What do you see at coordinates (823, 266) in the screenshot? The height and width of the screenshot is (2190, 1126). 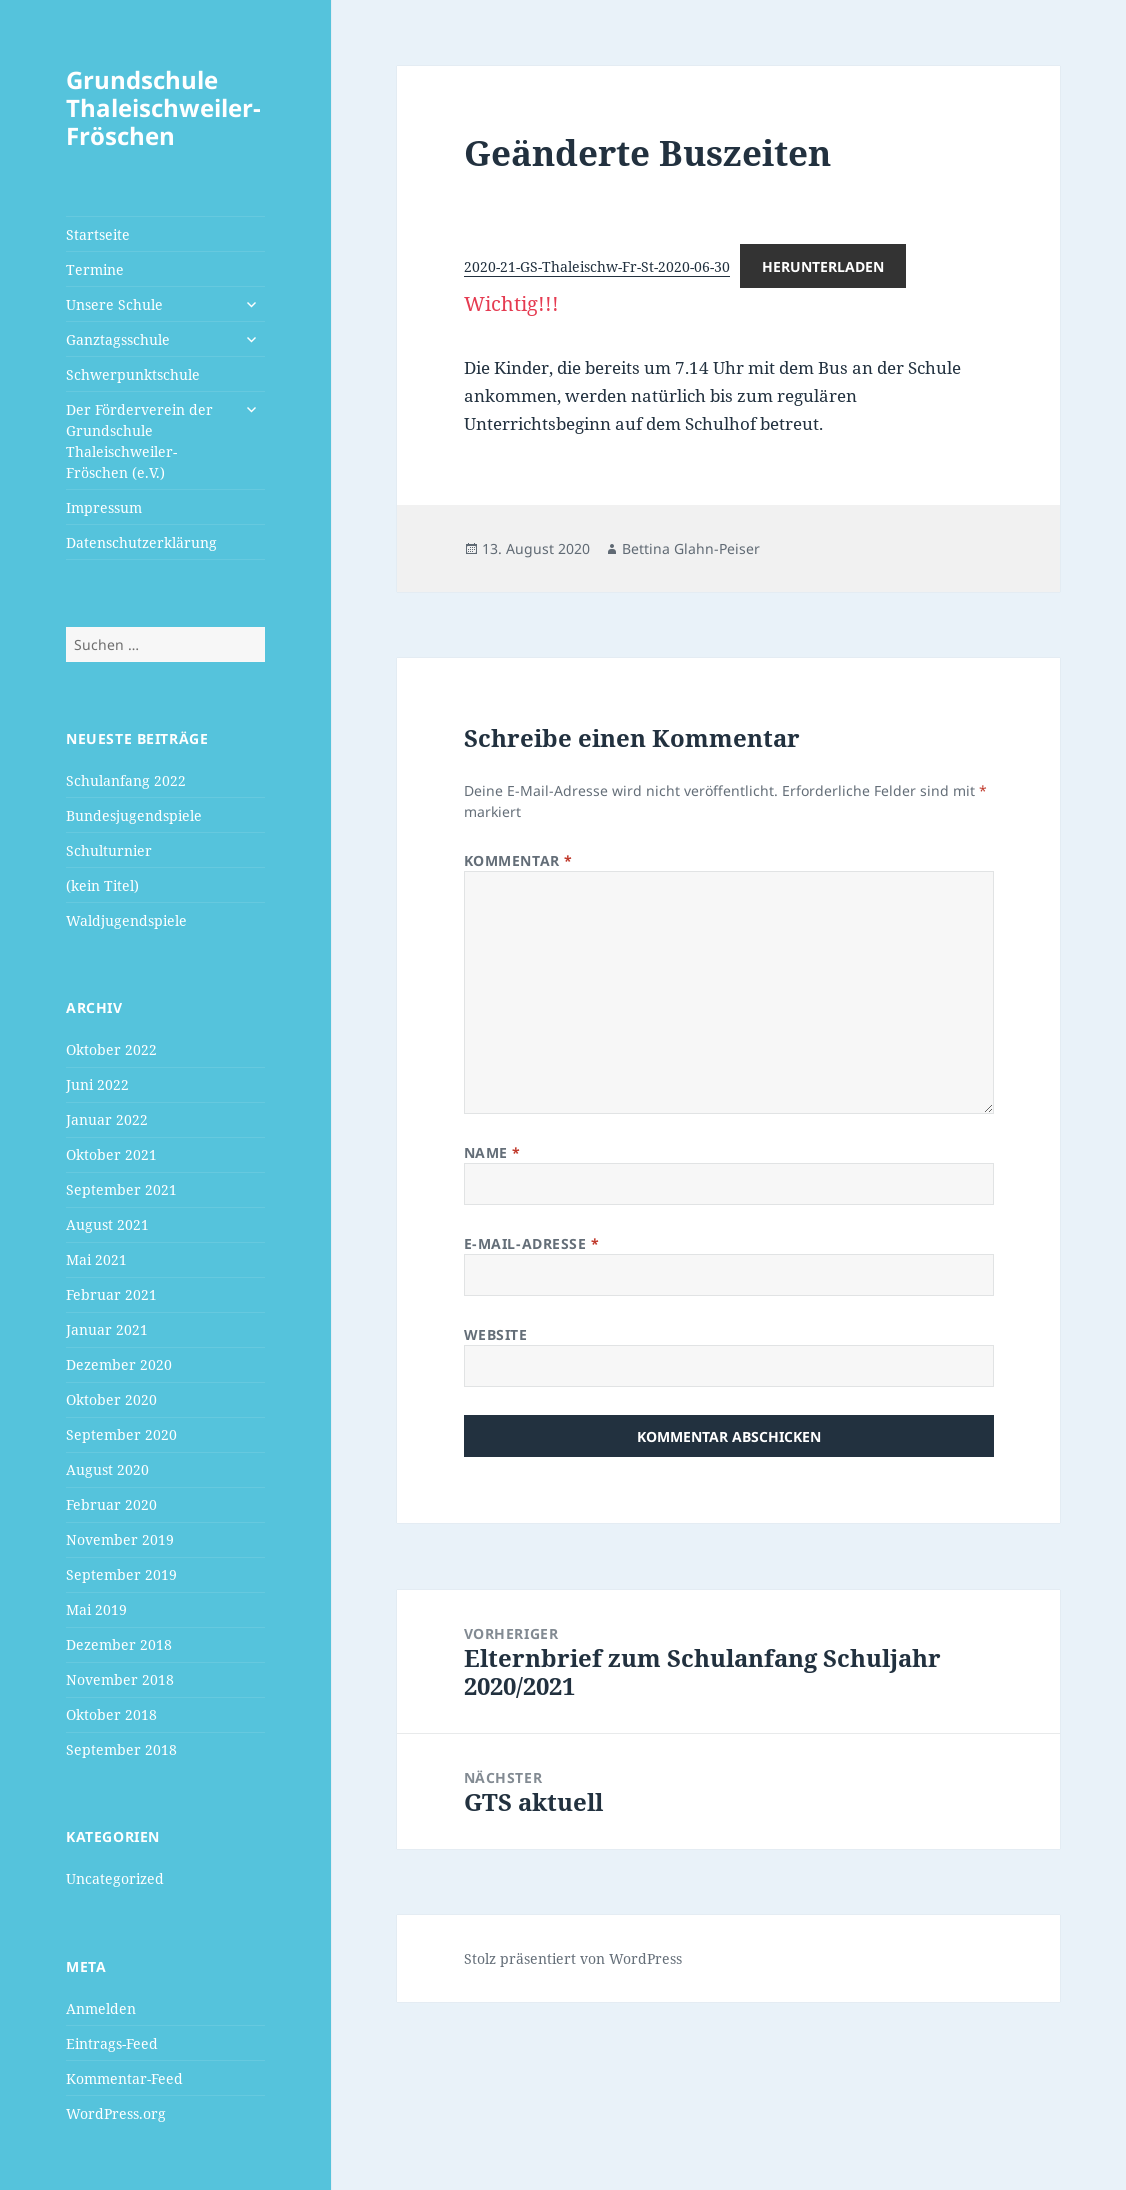 I see `Herunterladen` at bounding box center [823, 266].